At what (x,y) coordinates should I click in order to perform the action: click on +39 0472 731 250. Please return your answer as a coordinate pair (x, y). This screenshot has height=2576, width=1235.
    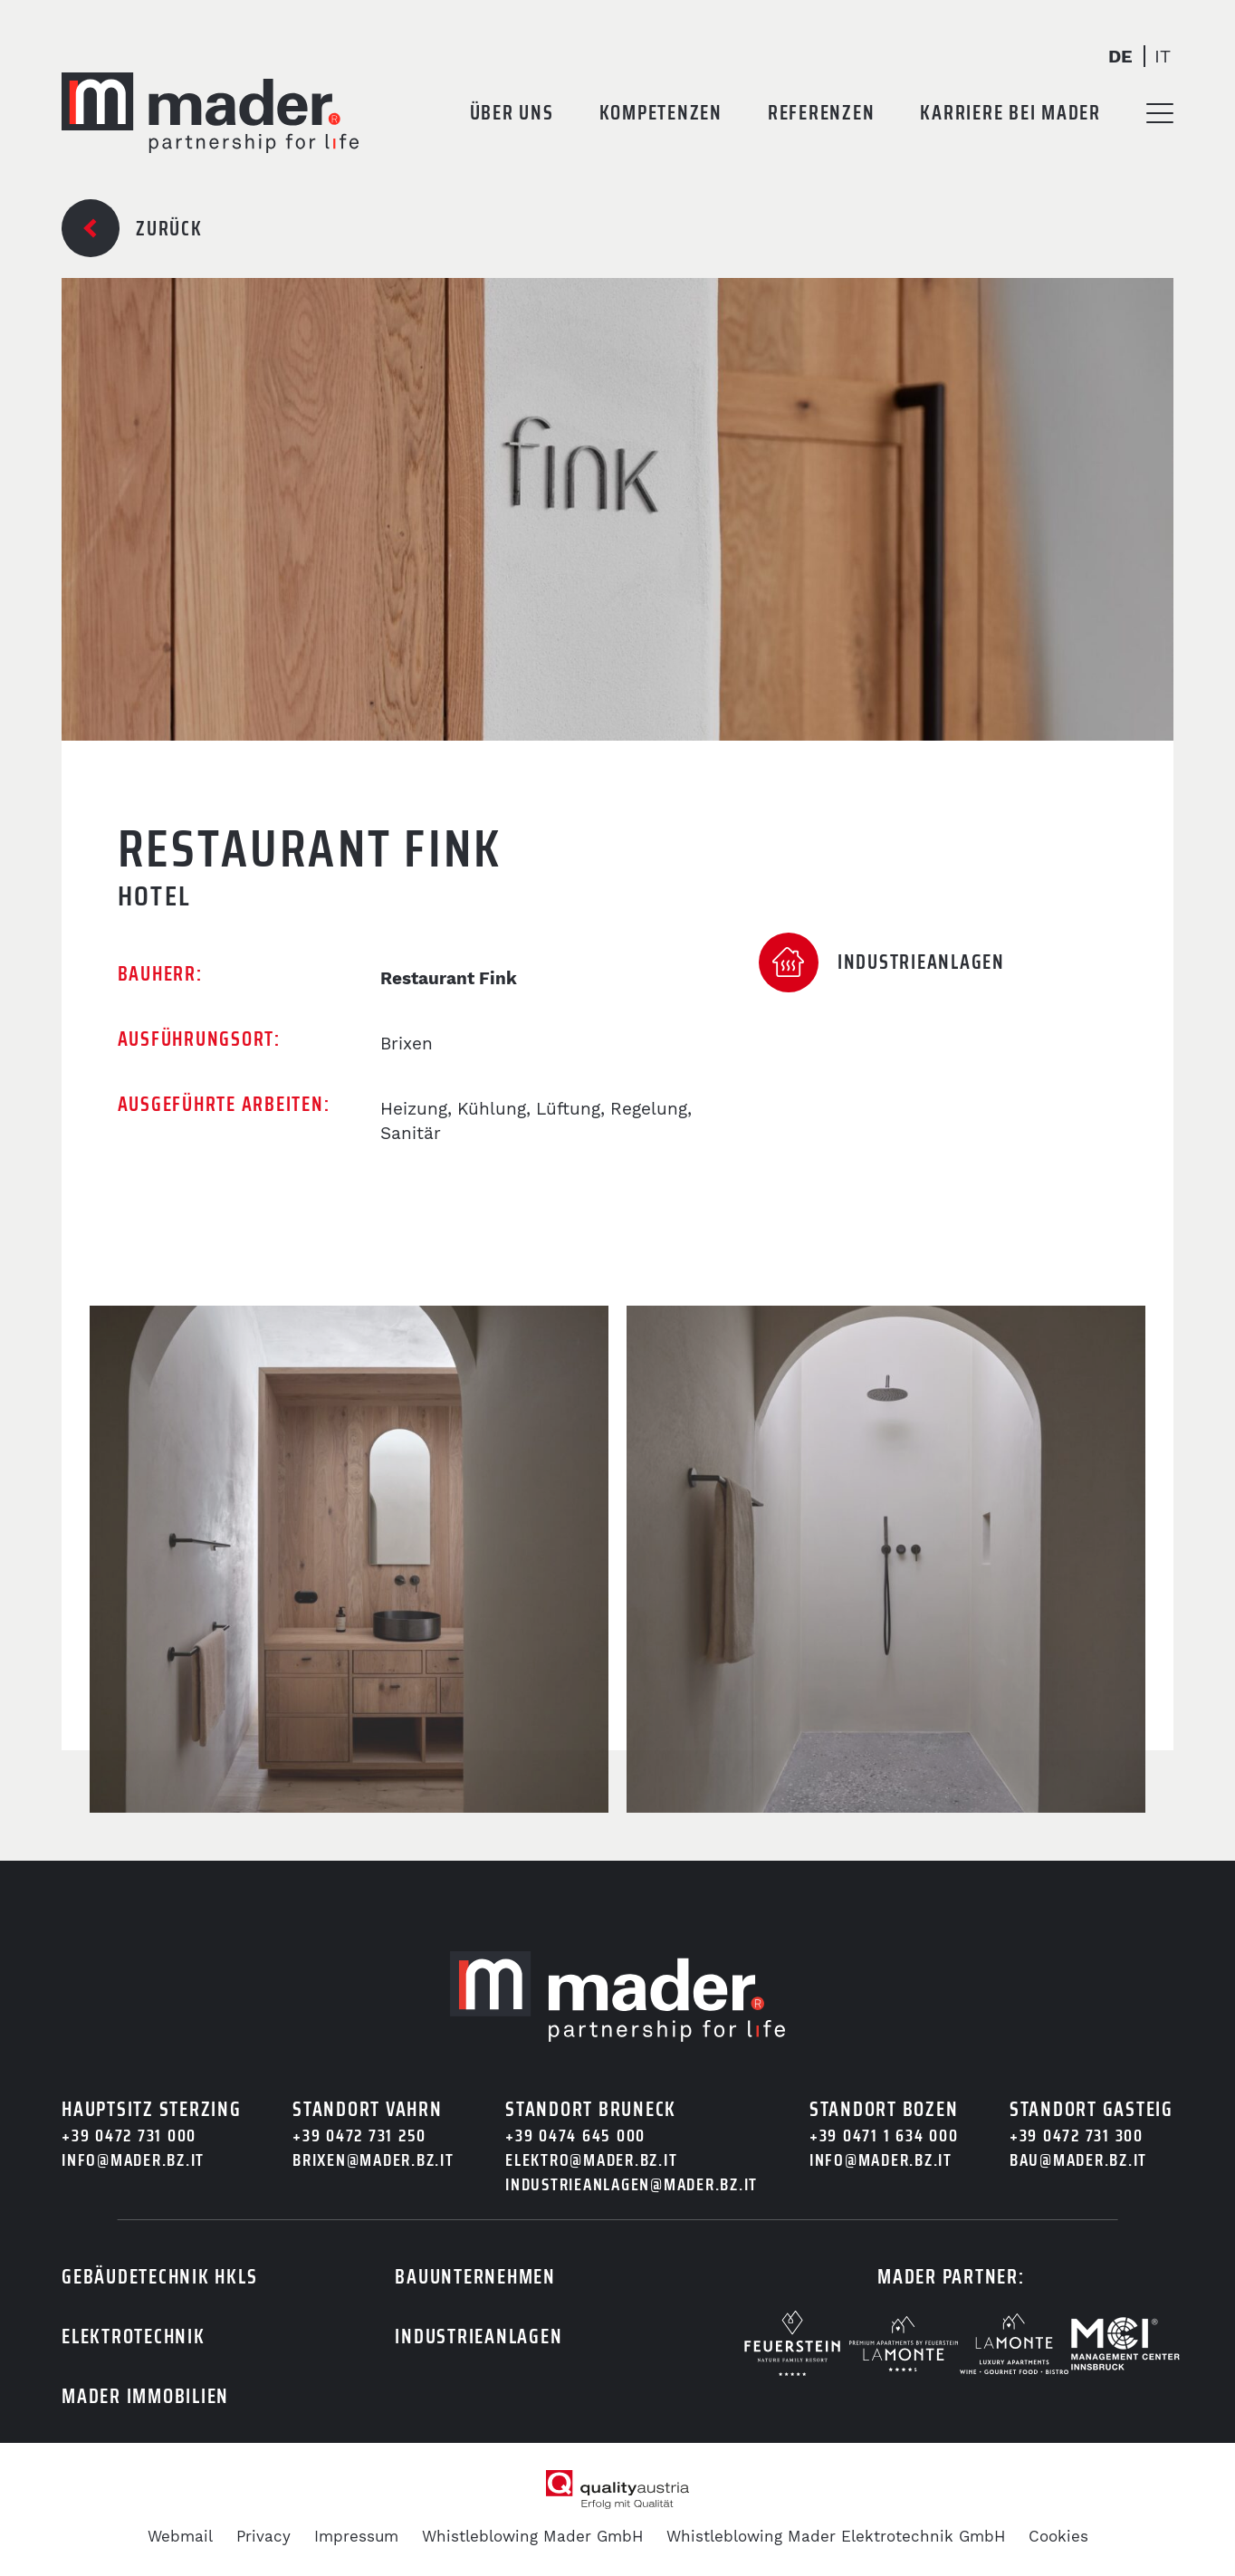
    Looking at the image, I should click on (359, 2135).